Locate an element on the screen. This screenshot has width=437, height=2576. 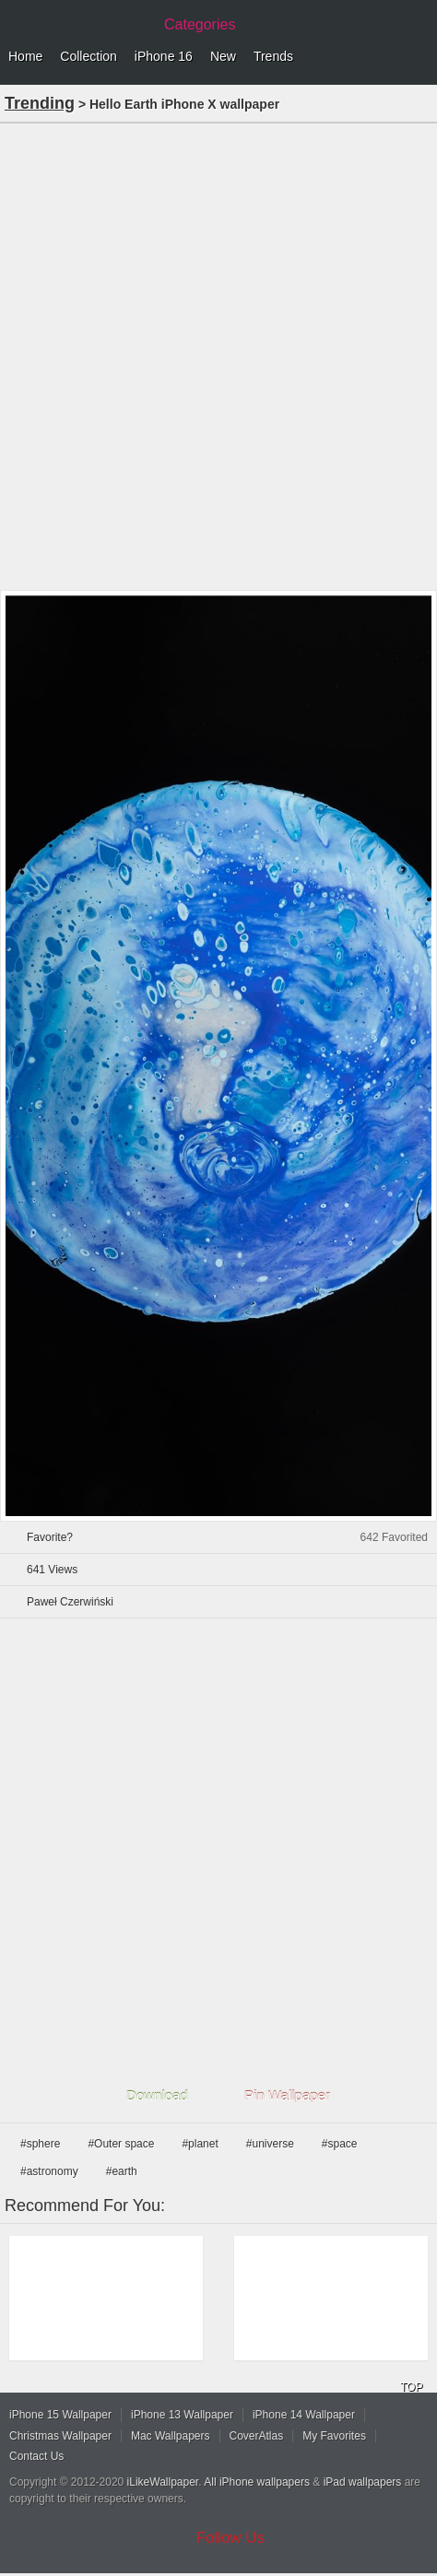
Mac Wallpapers is located at coordinates (170, 2435).